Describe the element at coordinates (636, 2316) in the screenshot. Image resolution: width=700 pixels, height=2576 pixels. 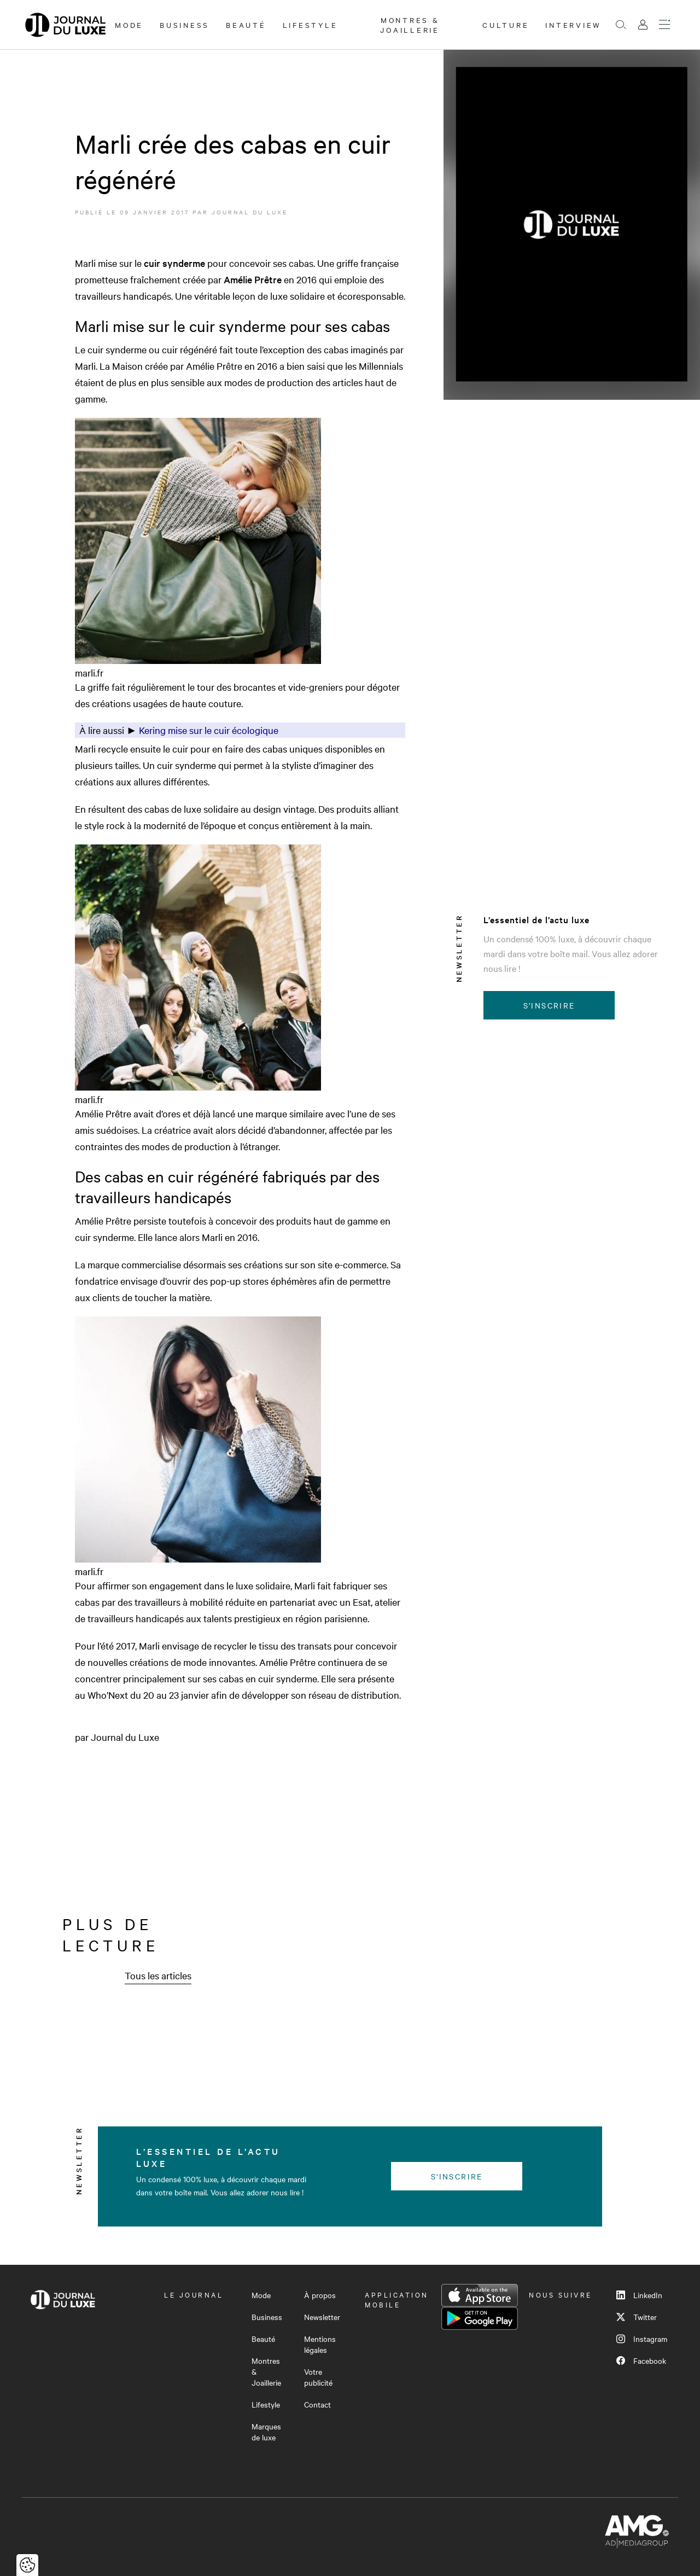
I see `Twitter` at that location.